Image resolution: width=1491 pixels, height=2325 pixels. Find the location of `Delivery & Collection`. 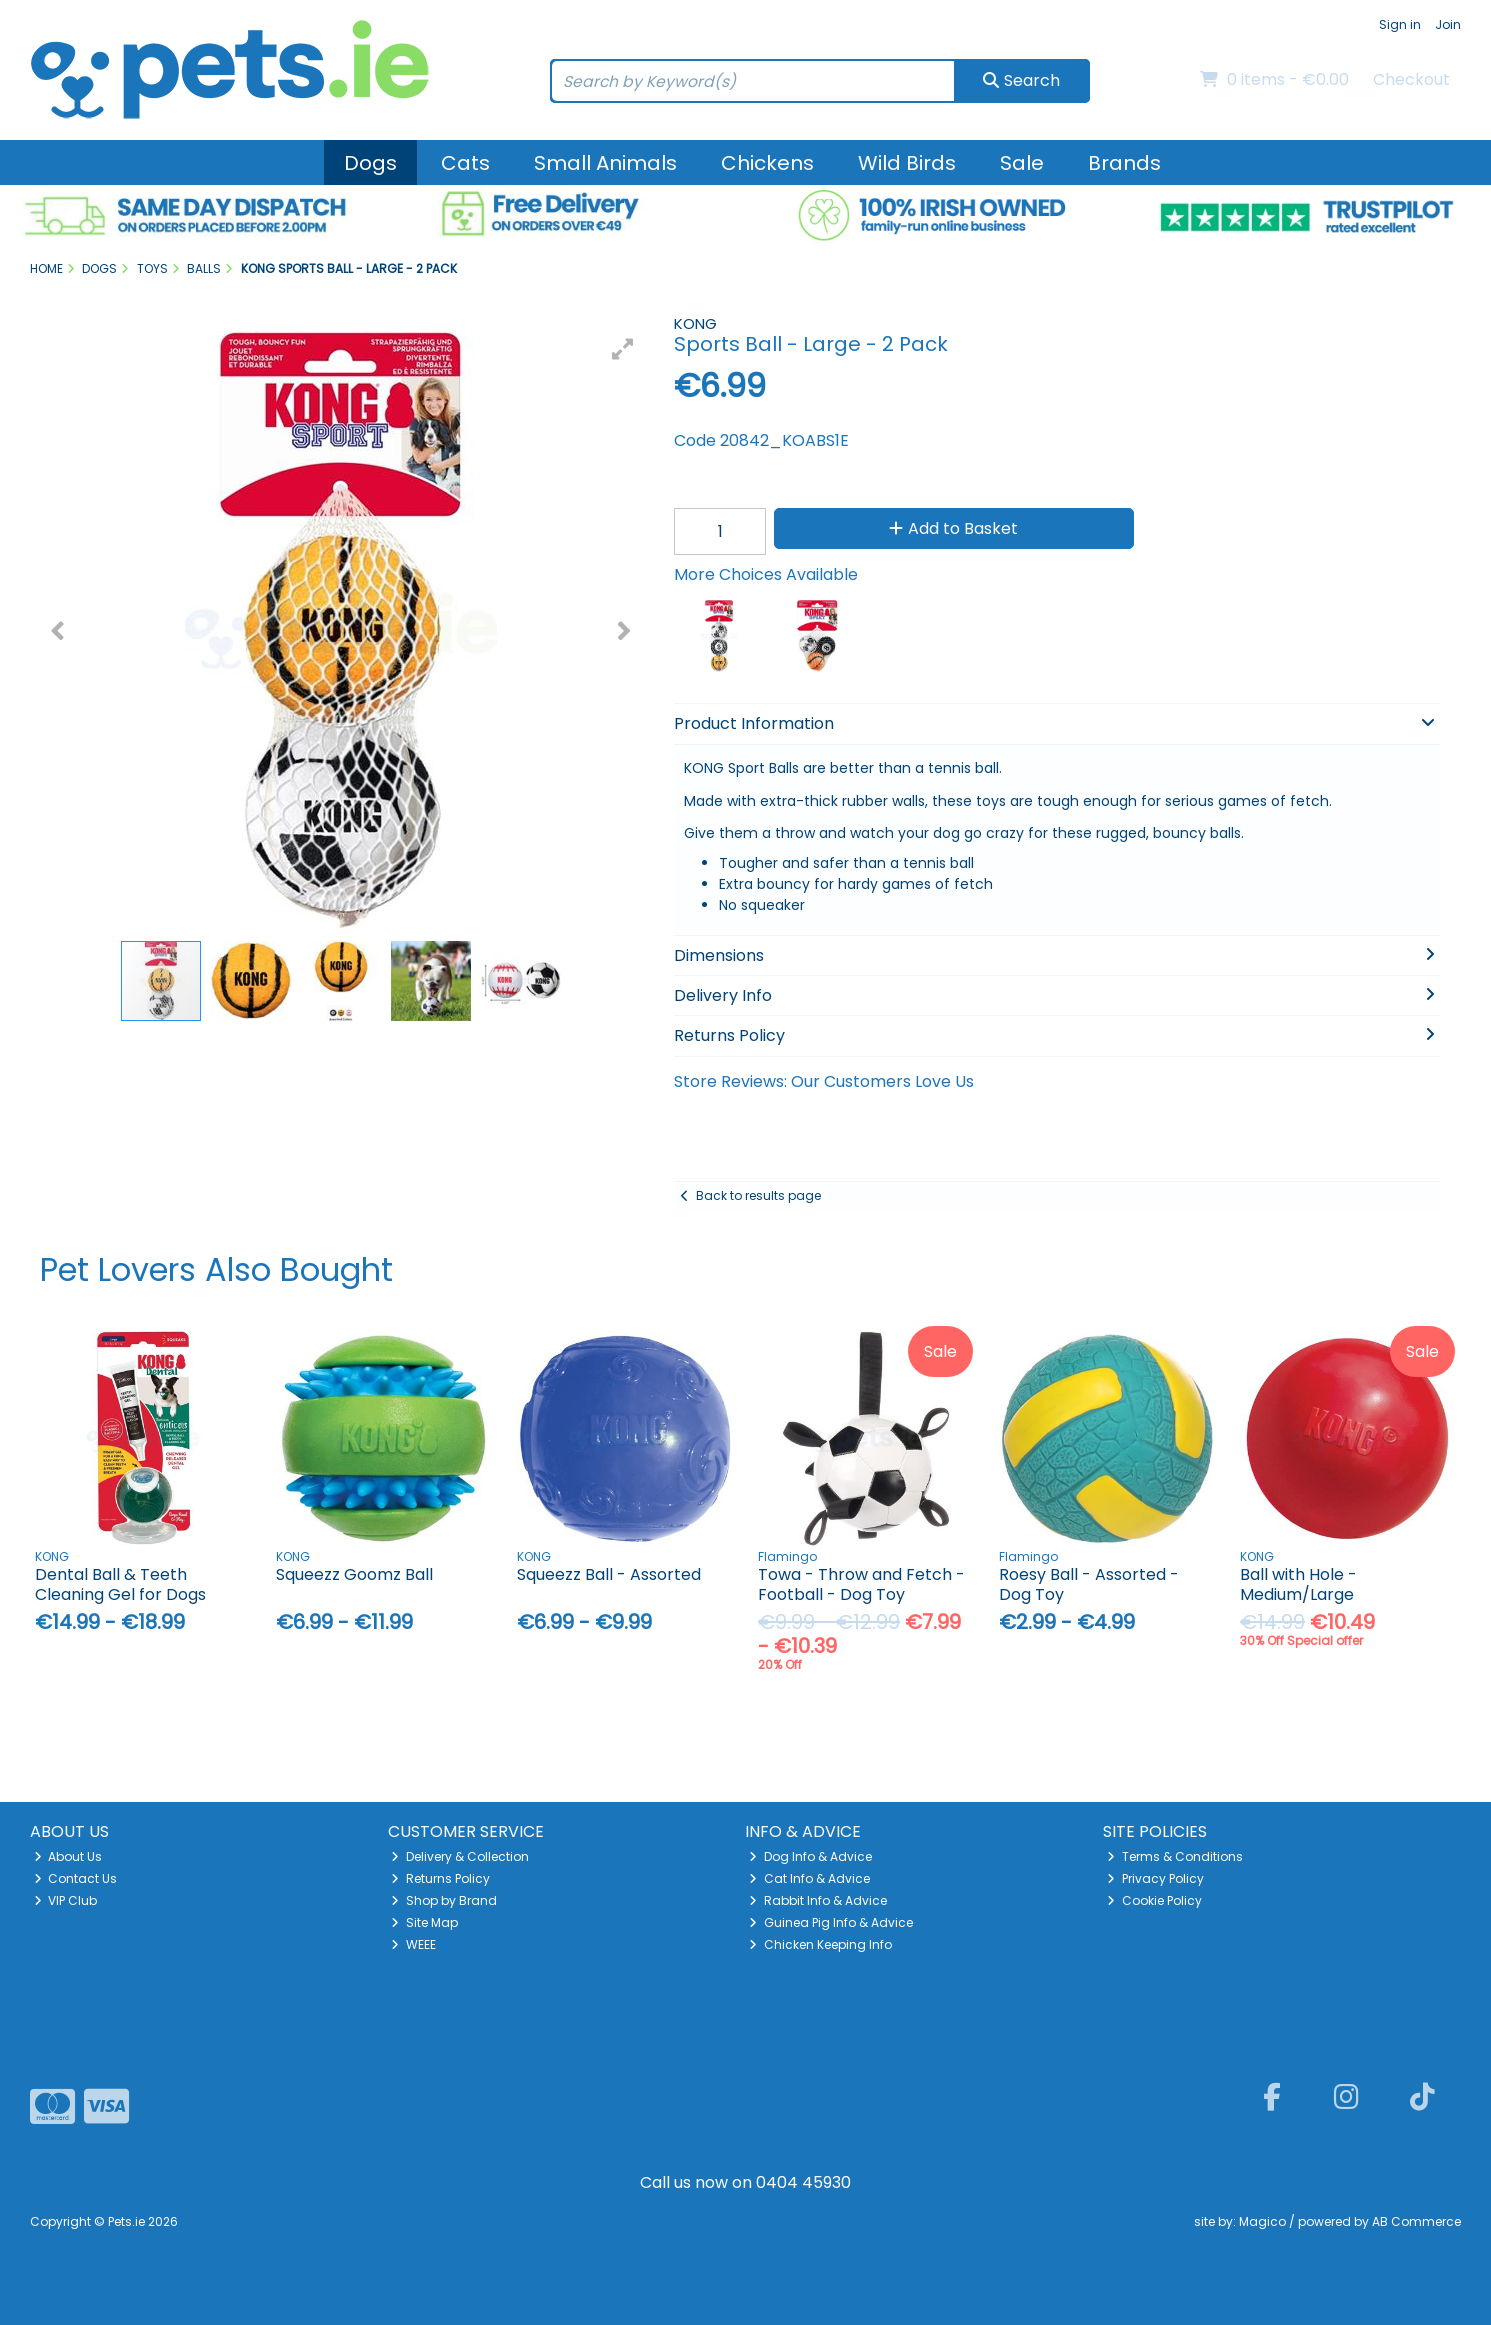

Delivery & Collection is located at coordinates (460, 1856).